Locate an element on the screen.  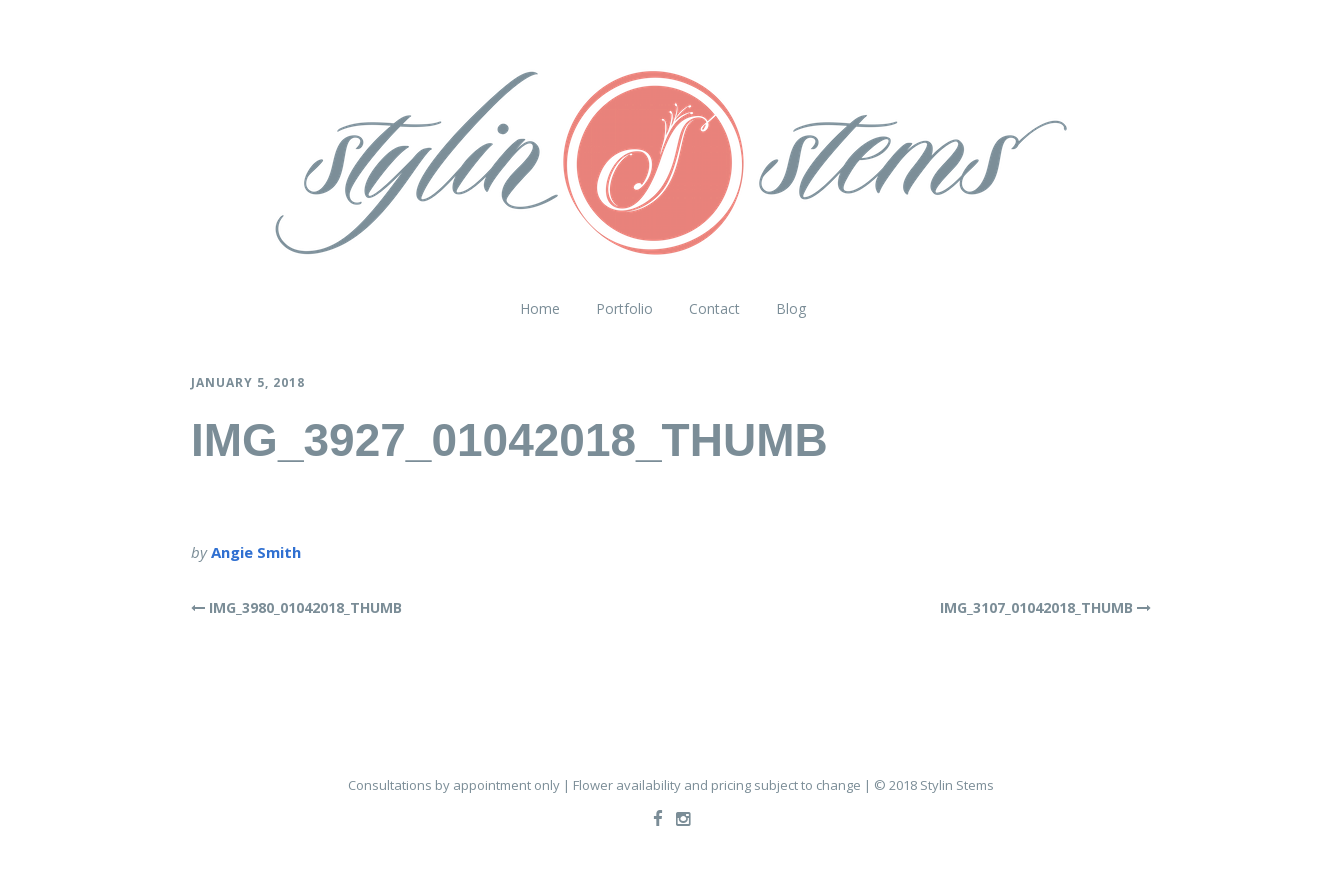
Contact is located at coordinates (714, 308).